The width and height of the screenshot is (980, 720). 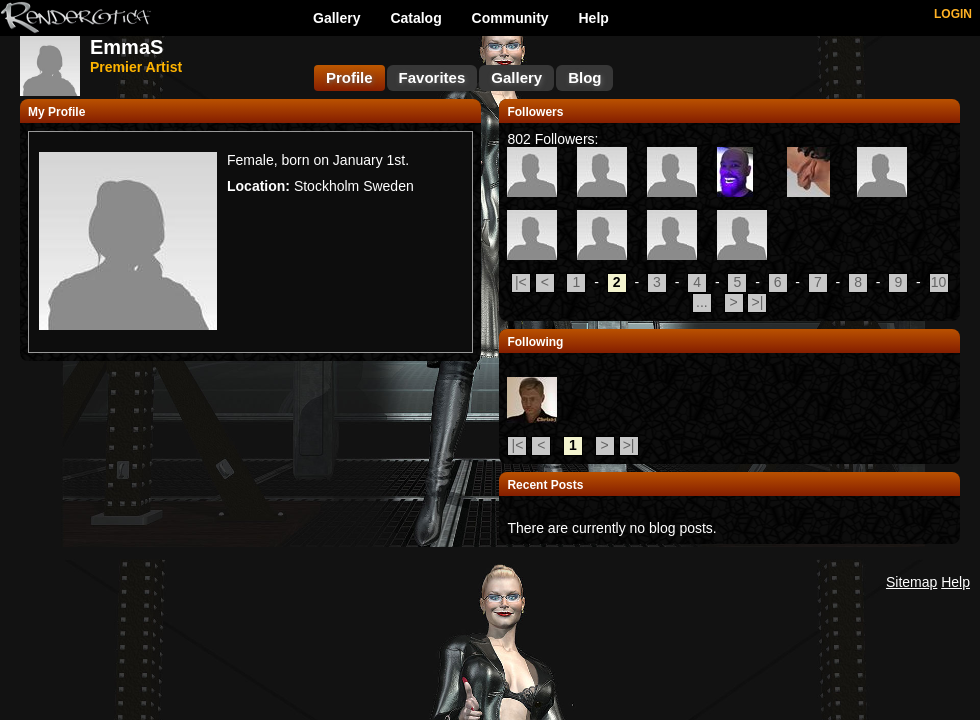 What do you see at coordinates (939, 282) in the screenshot?
I see `10` at bounding box center [939, 282].